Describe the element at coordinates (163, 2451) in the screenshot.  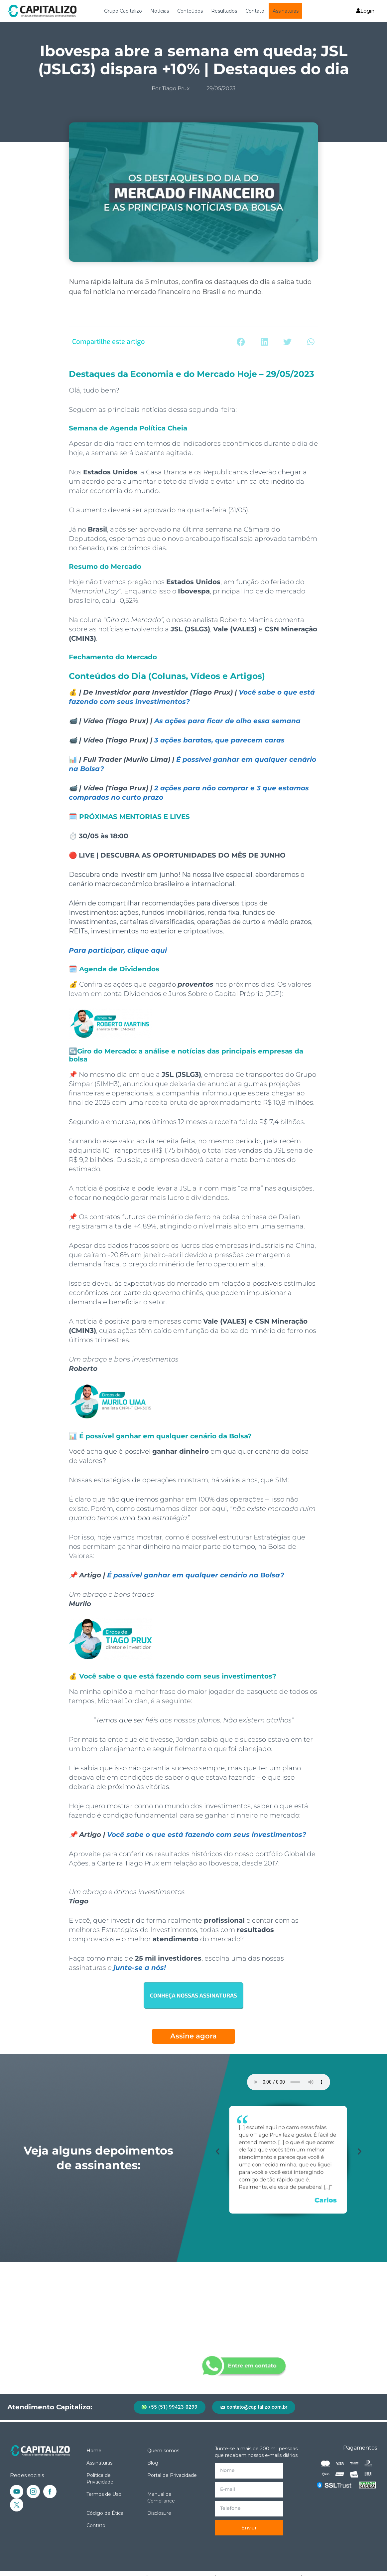
I see `Quem somos` at that location.